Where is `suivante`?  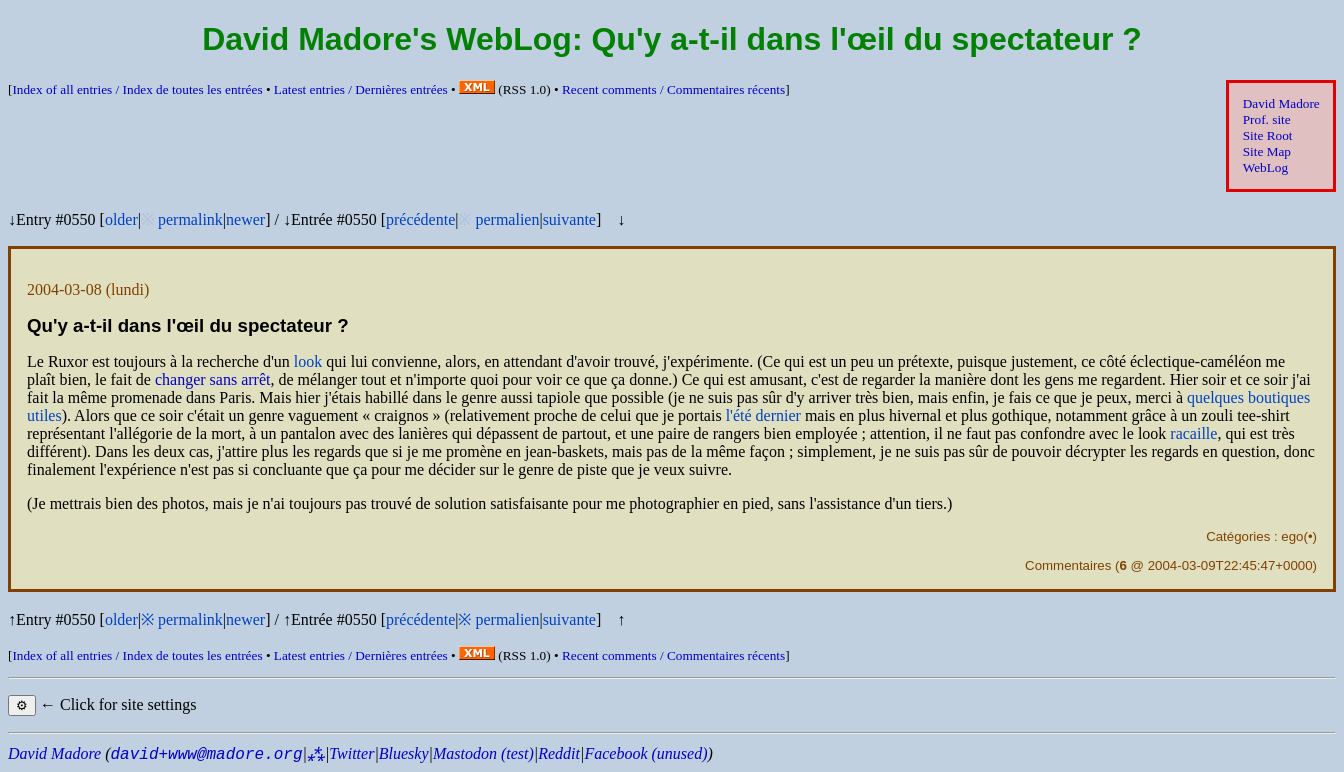
suivante is located at coordinates (569, 219).